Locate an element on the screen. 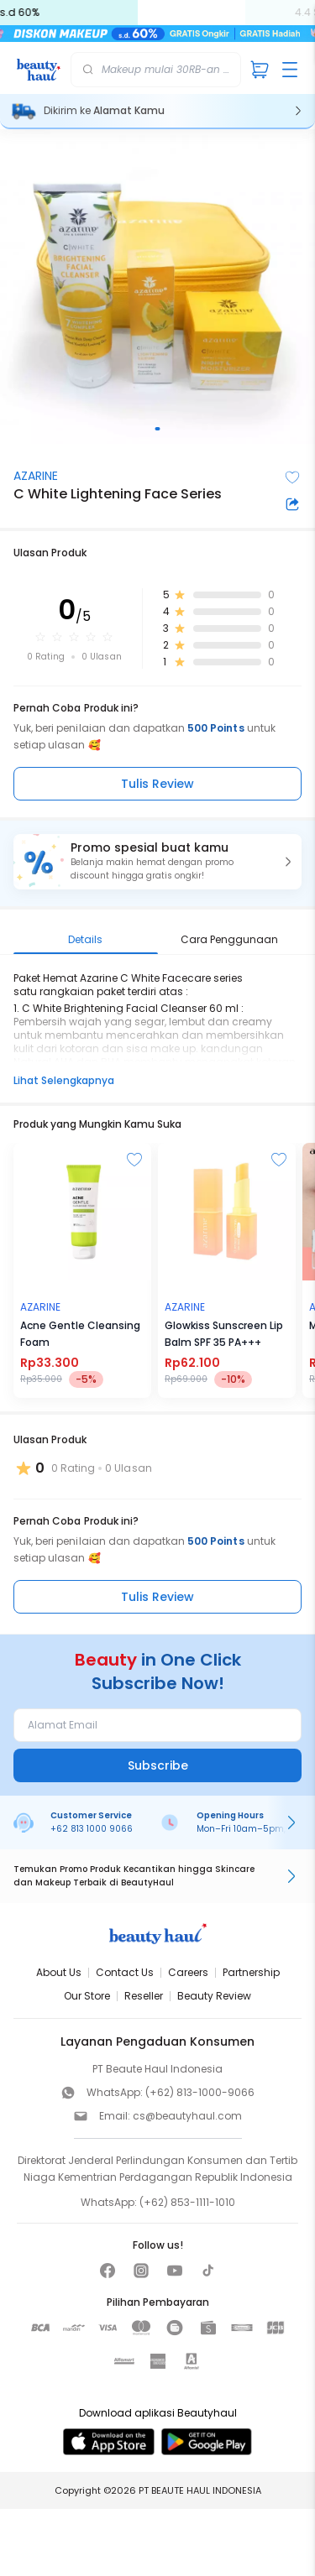  Contact Us is located at coordinates (125, 1972).